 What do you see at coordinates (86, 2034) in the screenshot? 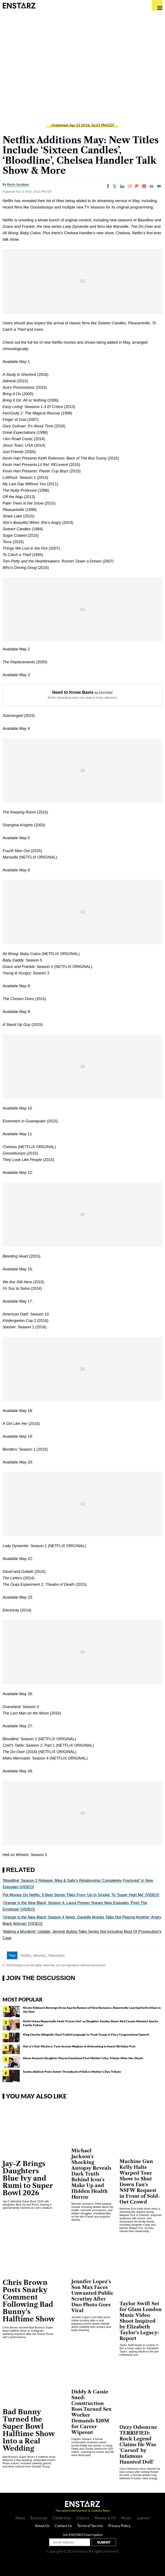
I see `King Charles Allegedly Used 'Coded Language' to Trash Trump in Fiery Congressional Speech` at bounding box center [86, 2034].